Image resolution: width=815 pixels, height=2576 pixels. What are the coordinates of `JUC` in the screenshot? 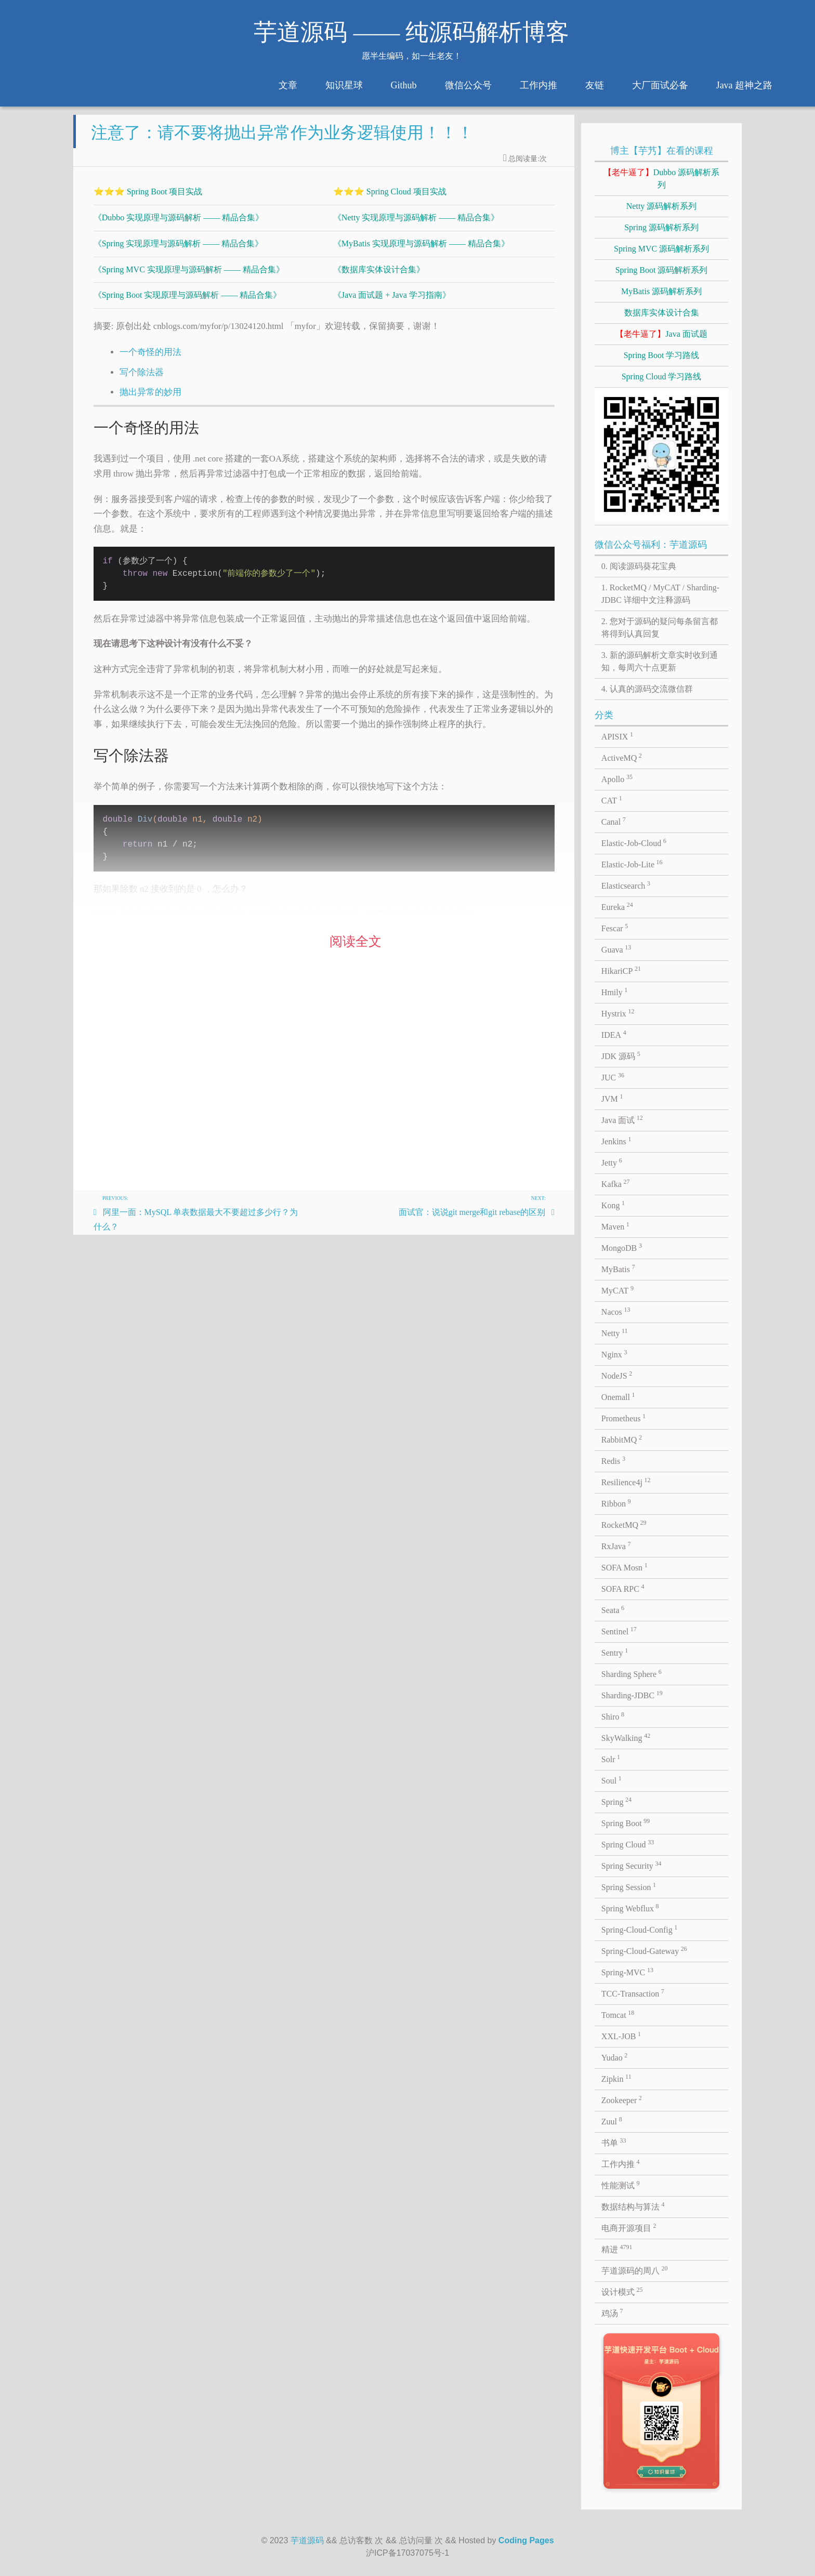 It's located at (612, 1077).